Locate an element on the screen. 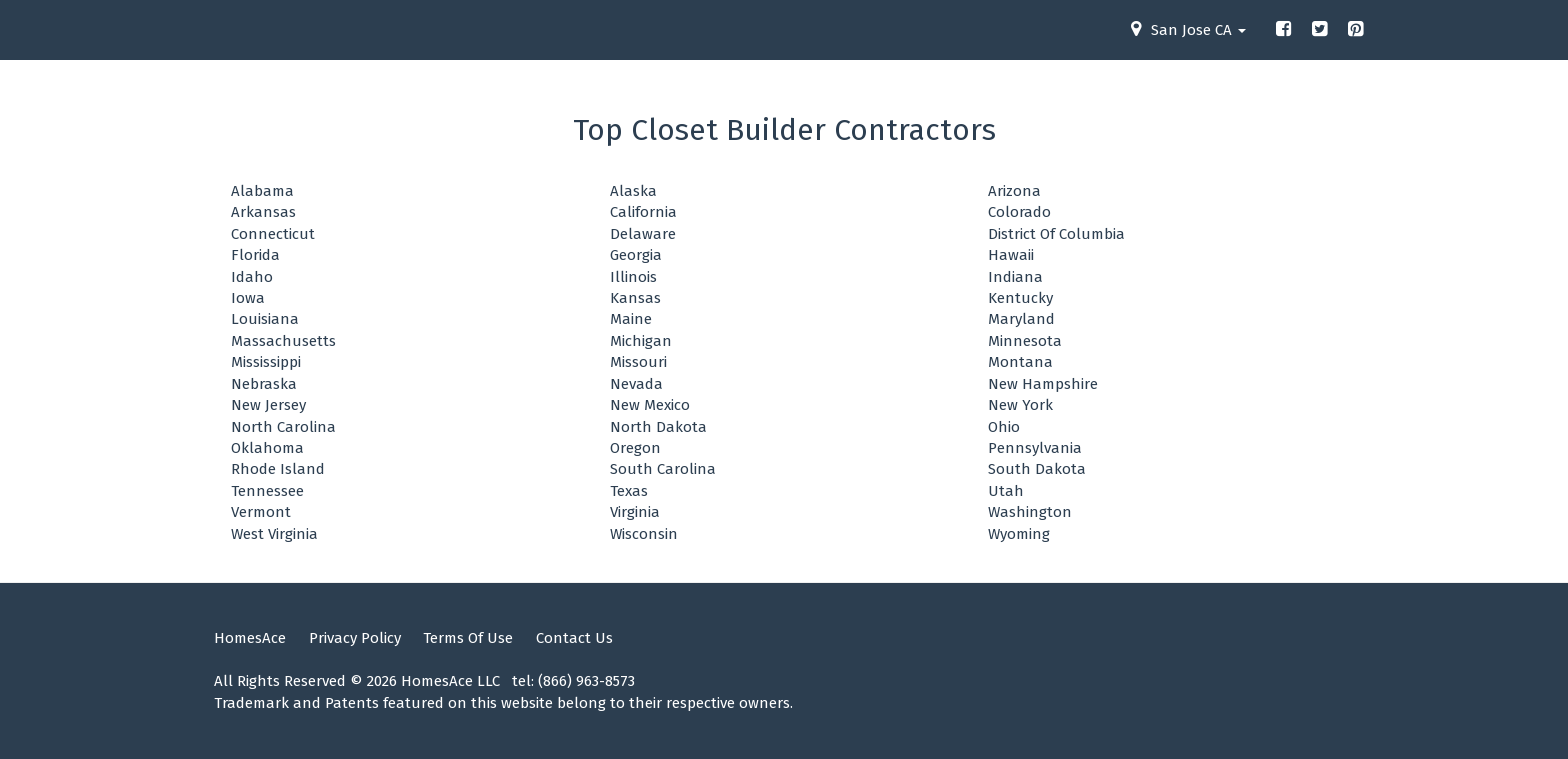  Illinois is located at coordinates (633, 277).